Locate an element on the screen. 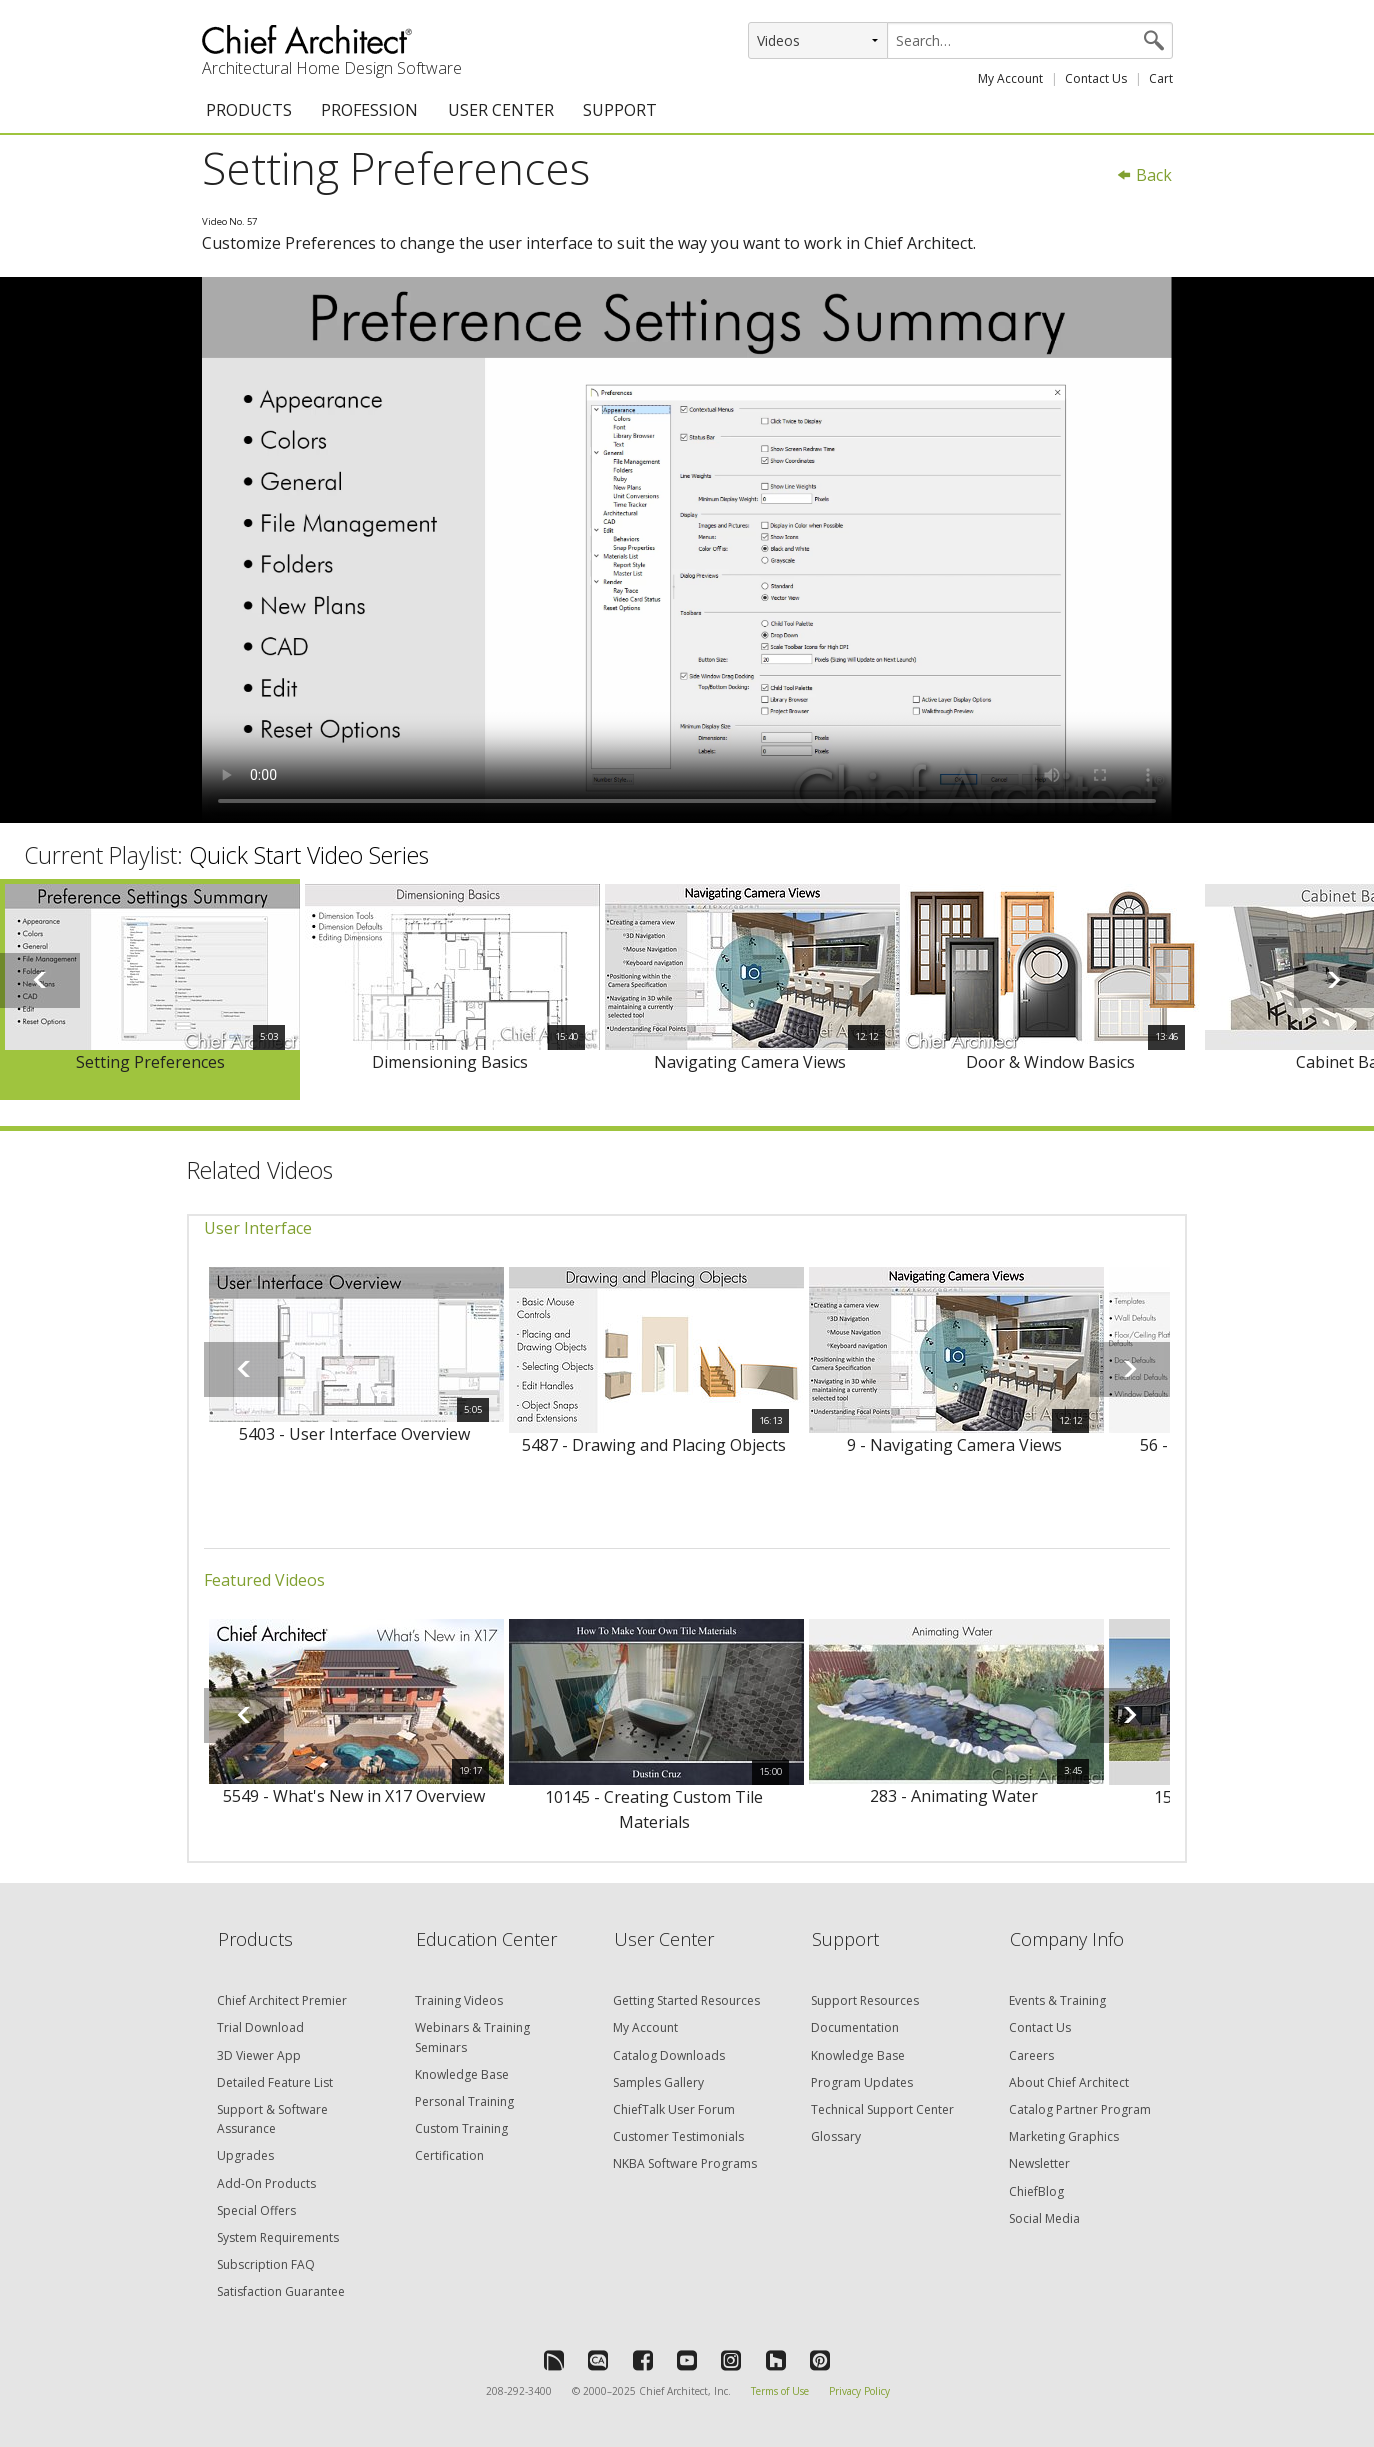 This screenshot has width=1374, height=2447. Cart is located at coordinates (1161, 78).